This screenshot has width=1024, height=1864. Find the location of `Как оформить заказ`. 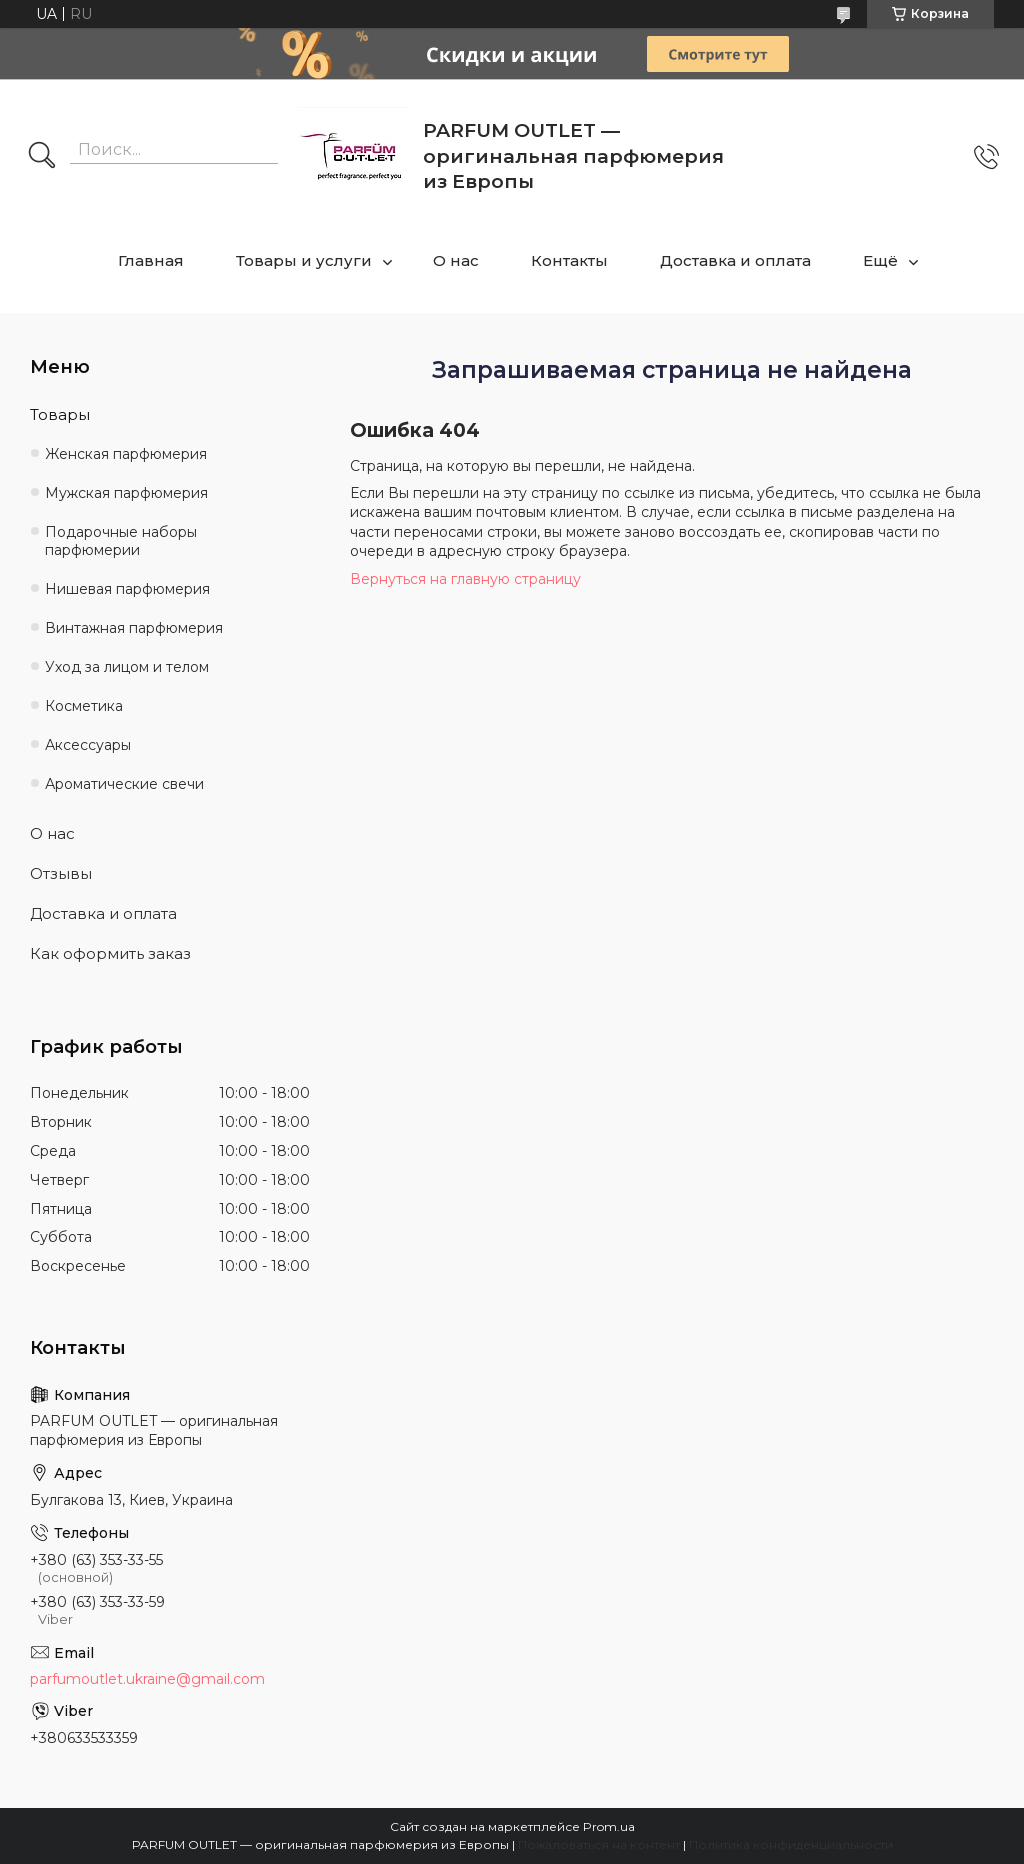

Как оформить заказ is located at coordinates (110, 953).